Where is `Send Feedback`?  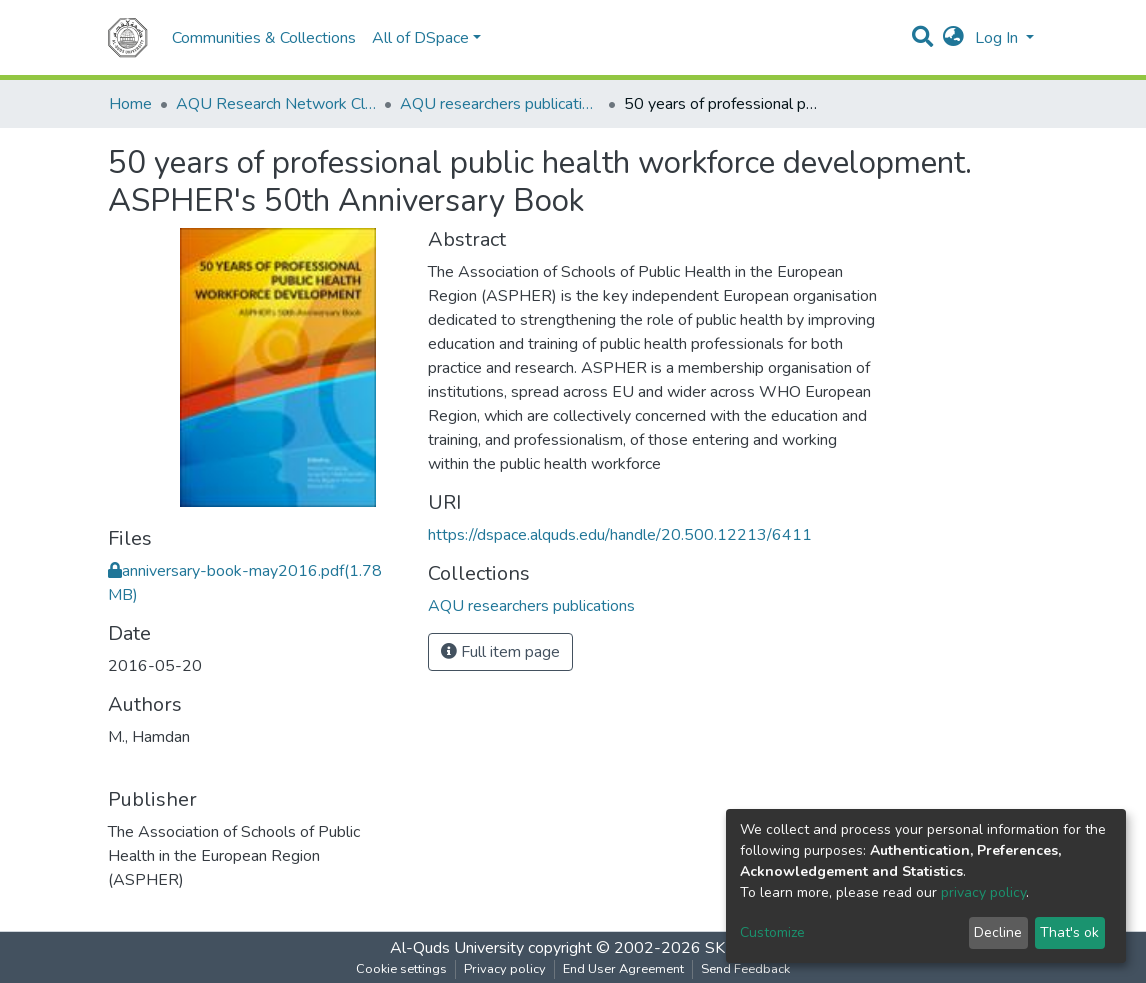 Send Feedback is located at coordinates (745, 969).